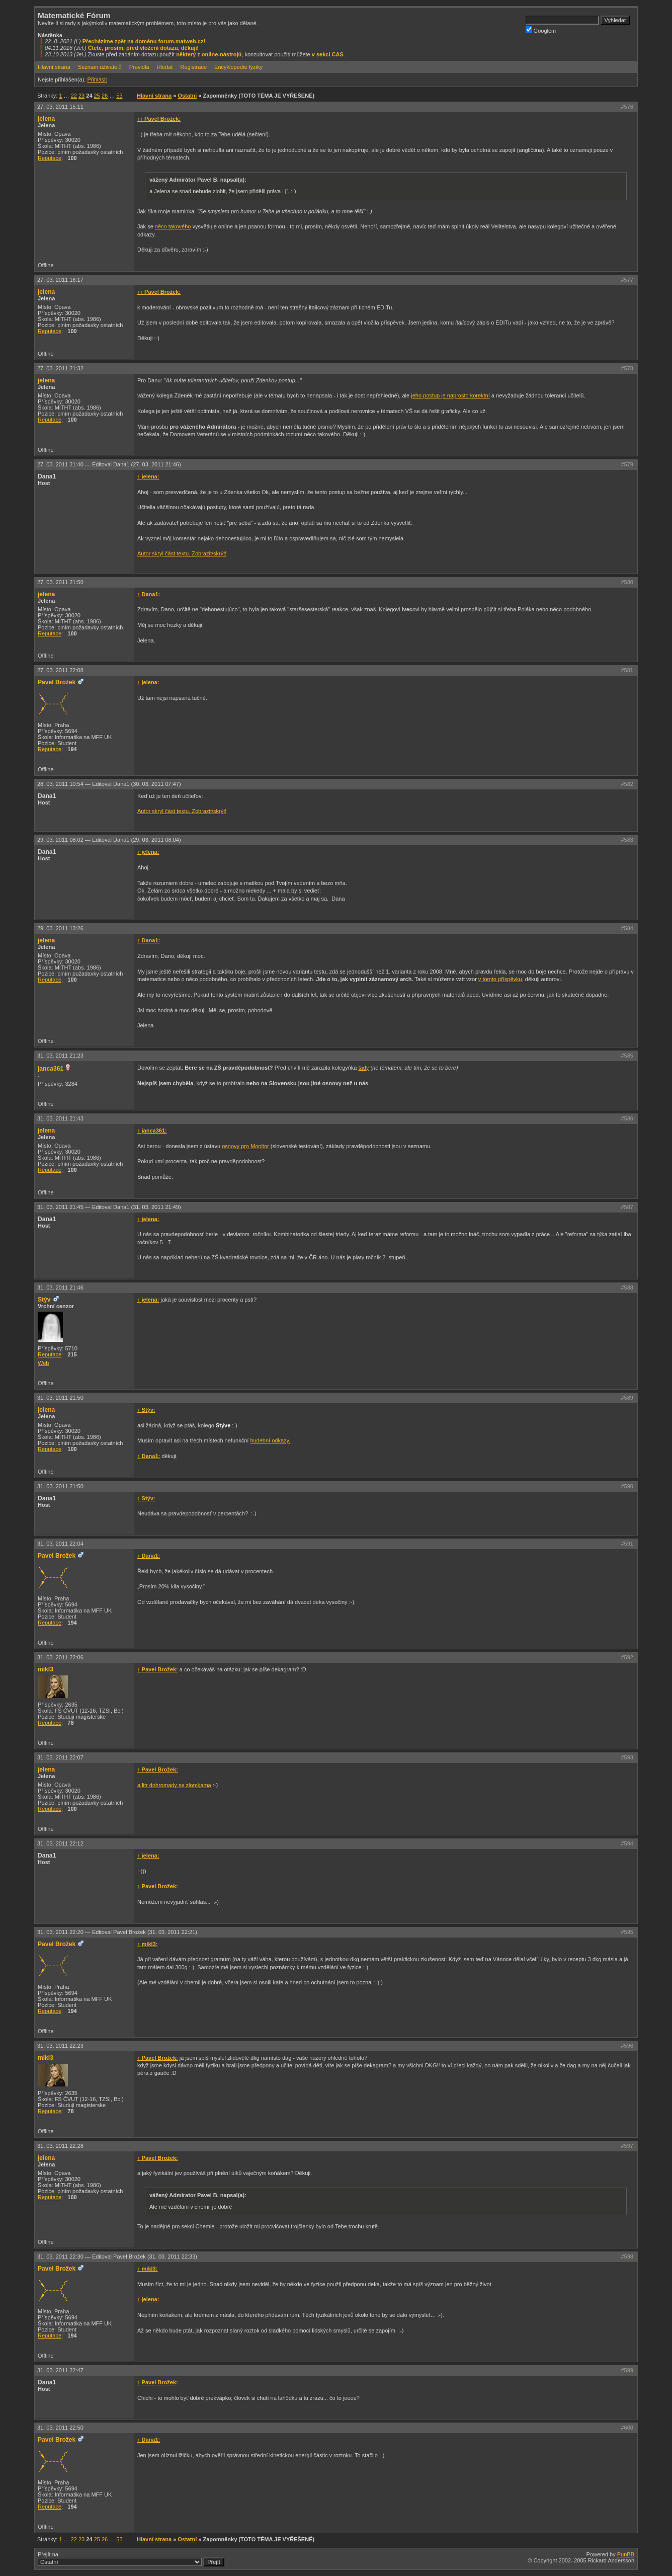  Describe the element at coordinates (187, 96) in the screenshot. I see `Ostatní` at that location.